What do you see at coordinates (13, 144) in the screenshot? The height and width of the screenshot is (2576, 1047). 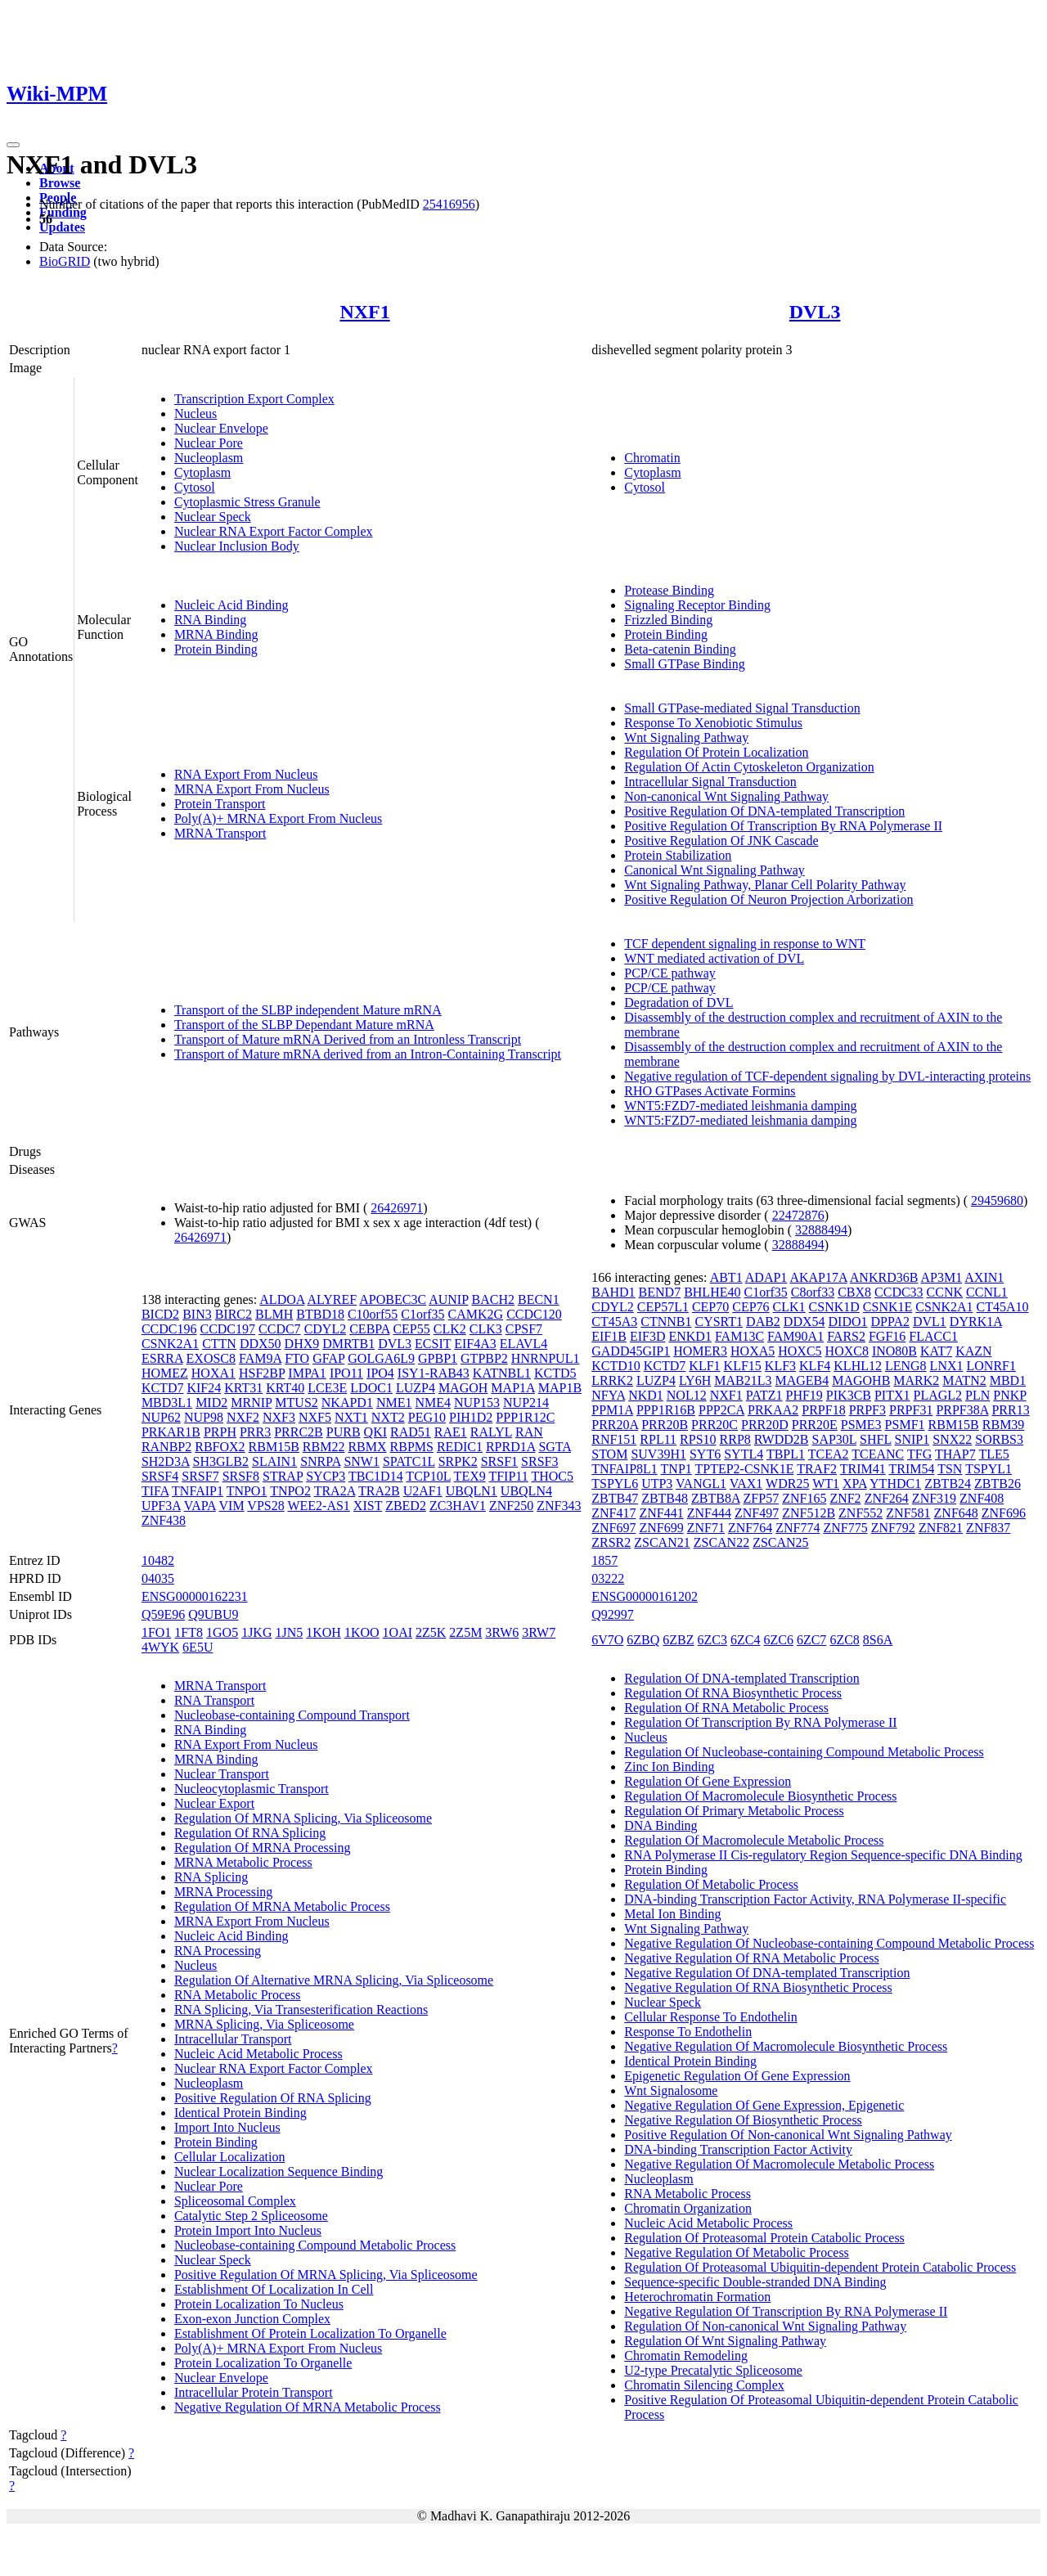 I see `[Toggle navigation]` at bounding box center [13, 144].